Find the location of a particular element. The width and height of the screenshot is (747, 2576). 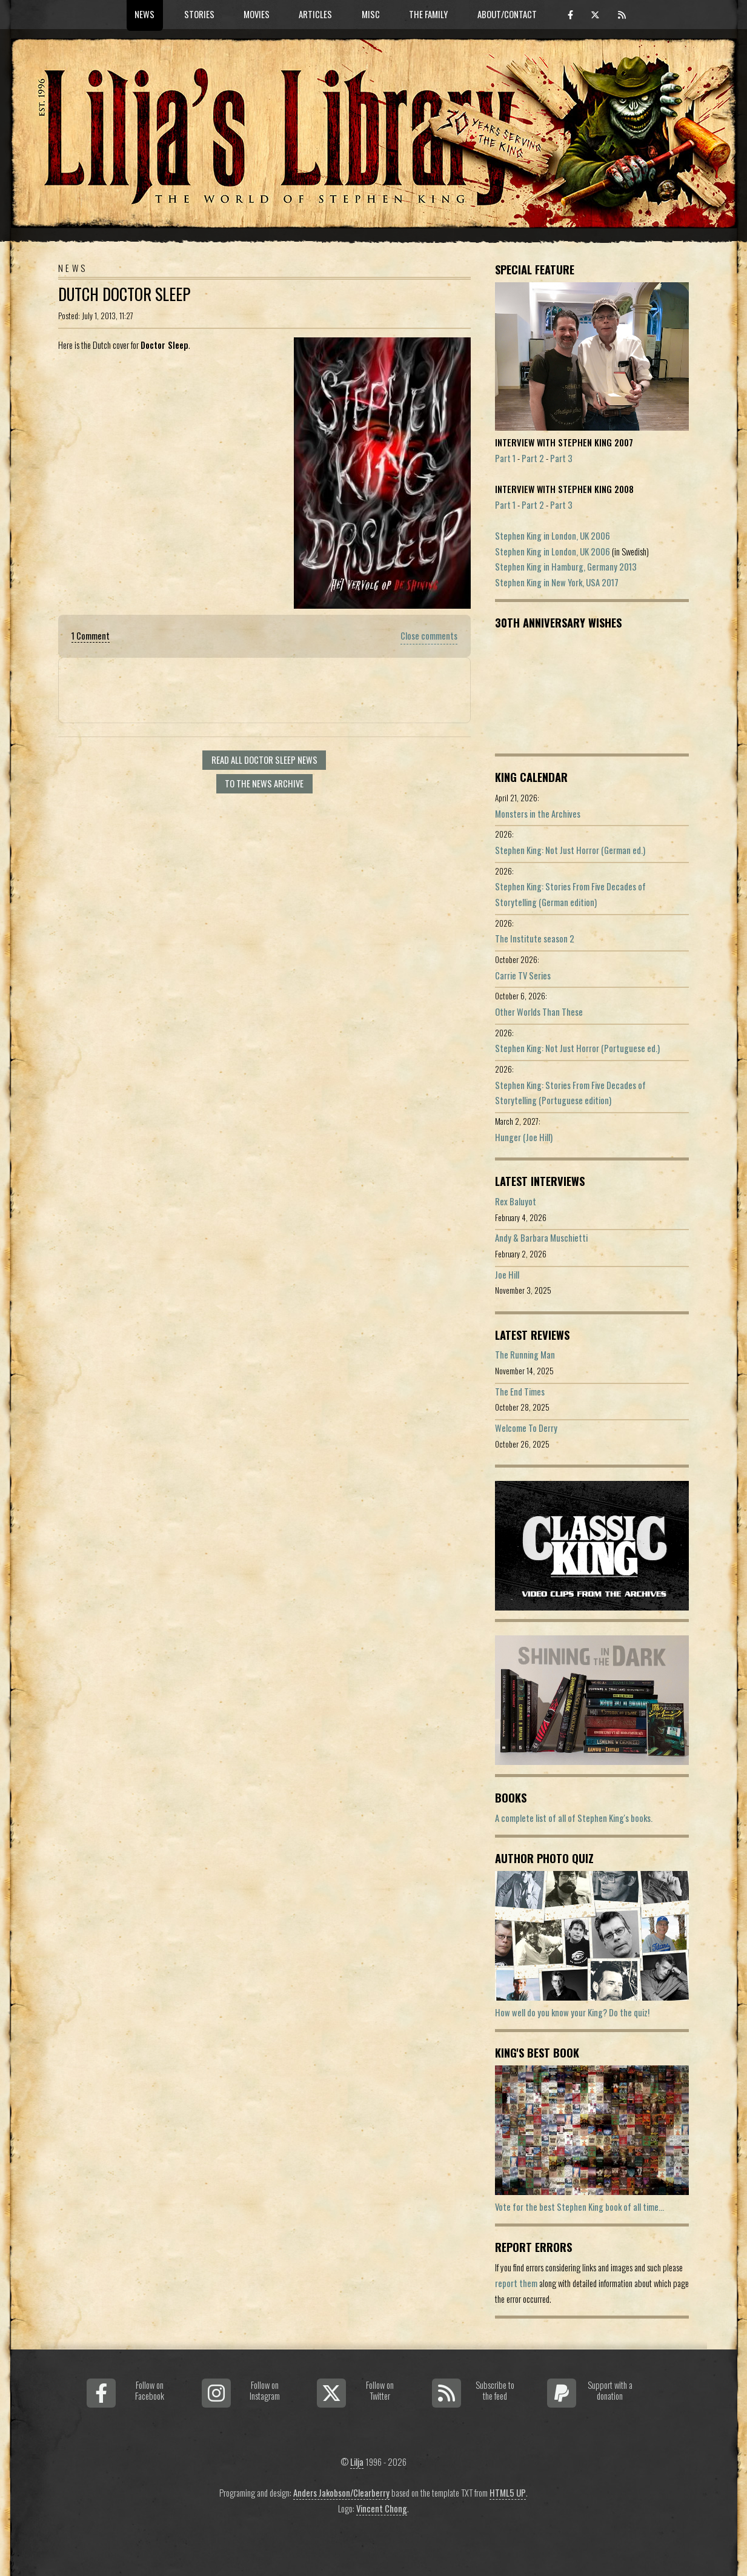

The Institute season 2 is located at coordinates (534, 938).